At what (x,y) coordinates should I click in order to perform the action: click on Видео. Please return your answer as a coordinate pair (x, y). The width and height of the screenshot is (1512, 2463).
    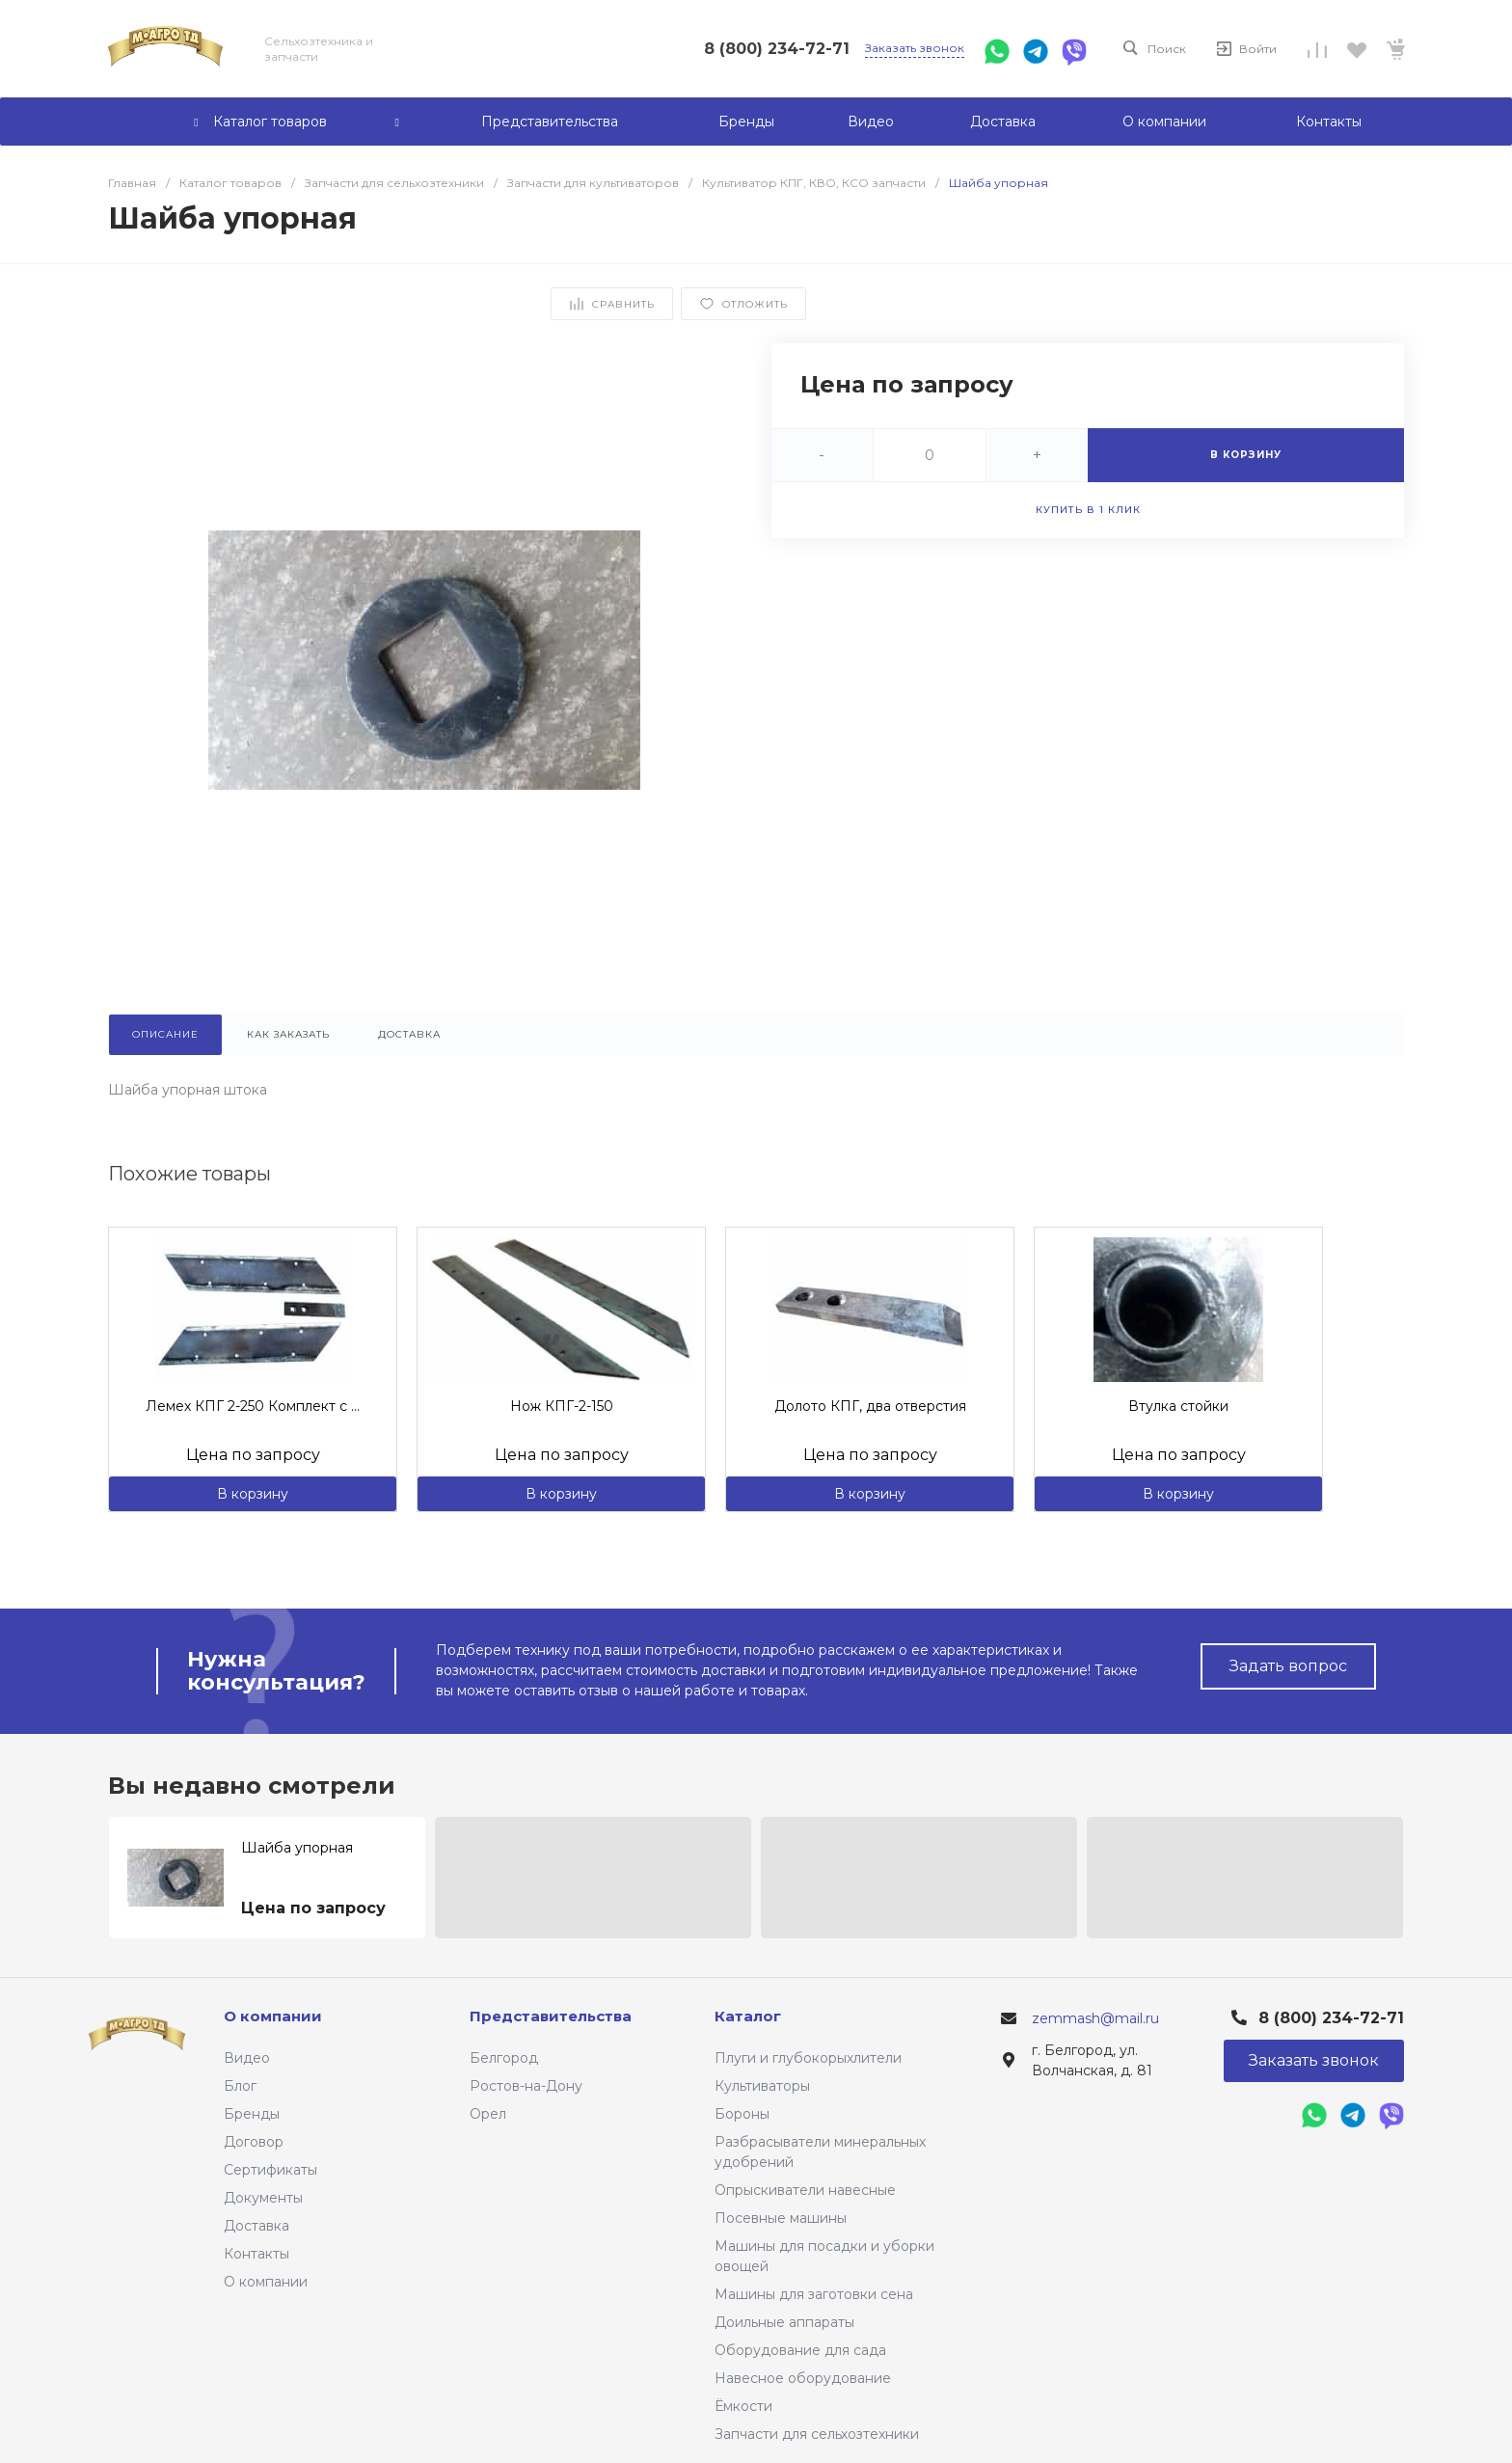
    Looking at the image, I should click on (247, 2058).